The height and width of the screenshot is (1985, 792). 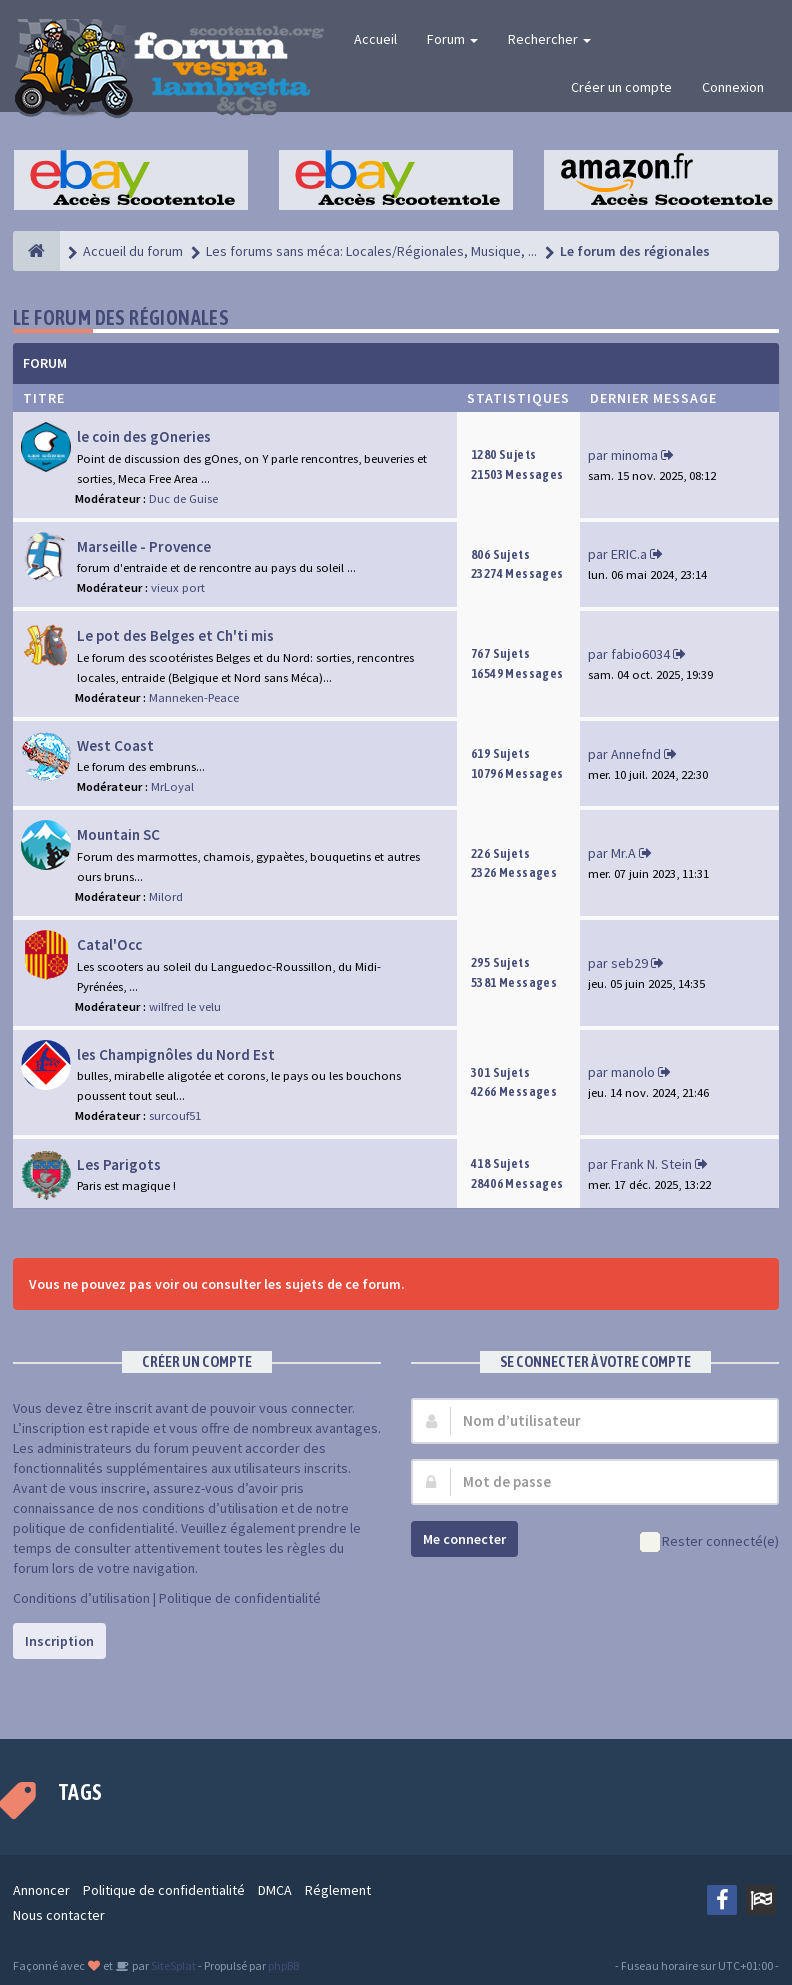 What do you see at coordinates (183, 498) in the screenshot?
I see `Duc de Guise` at bounding box center [183, 498].